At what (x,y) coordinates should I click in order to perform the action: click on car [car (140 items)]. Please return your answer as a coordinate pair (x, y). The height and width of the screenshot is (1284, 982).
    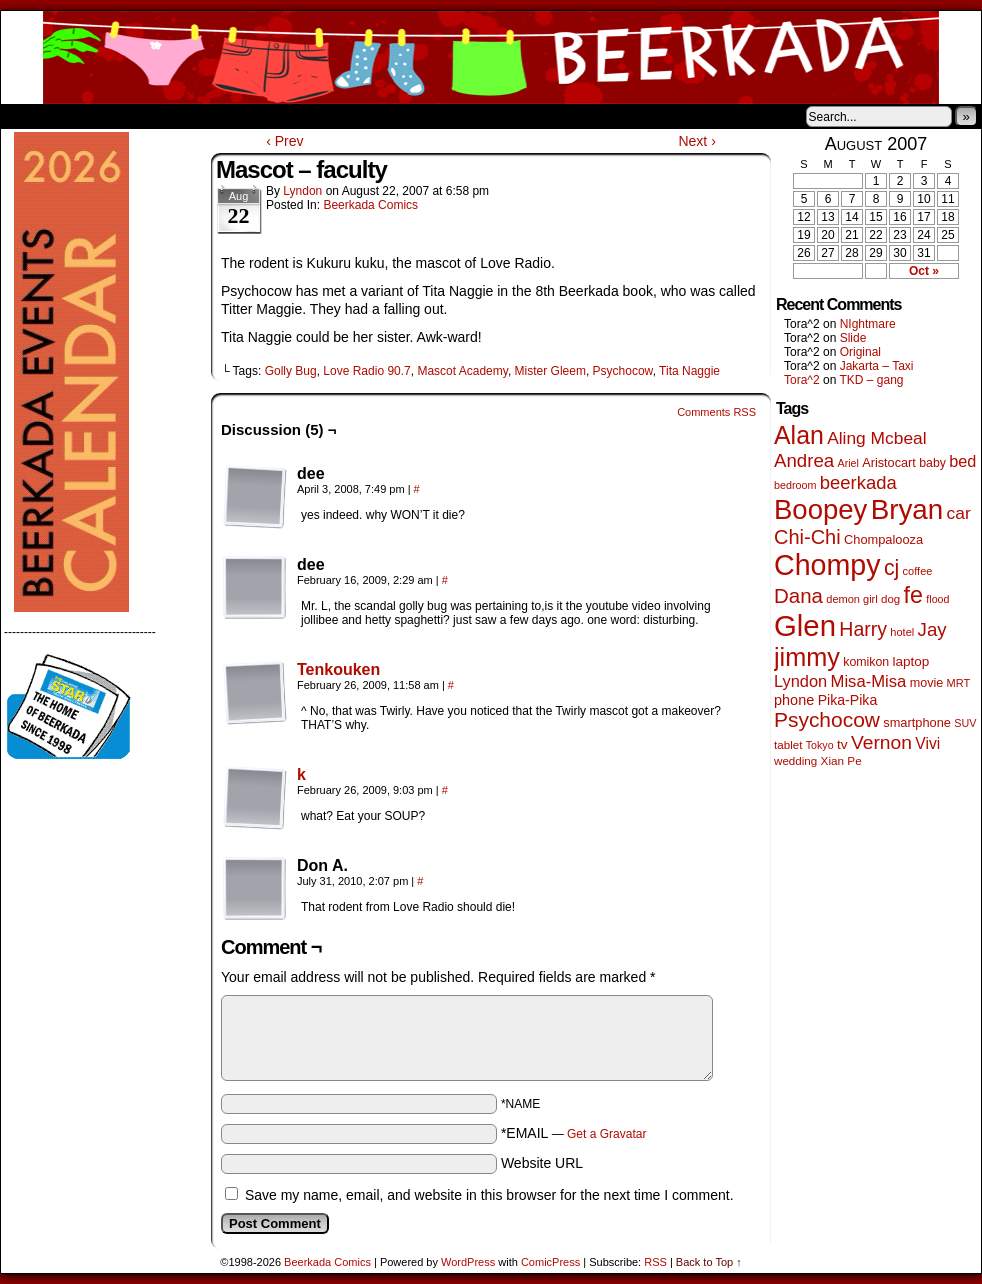
    Looking at the image, I should click on (959, 513).